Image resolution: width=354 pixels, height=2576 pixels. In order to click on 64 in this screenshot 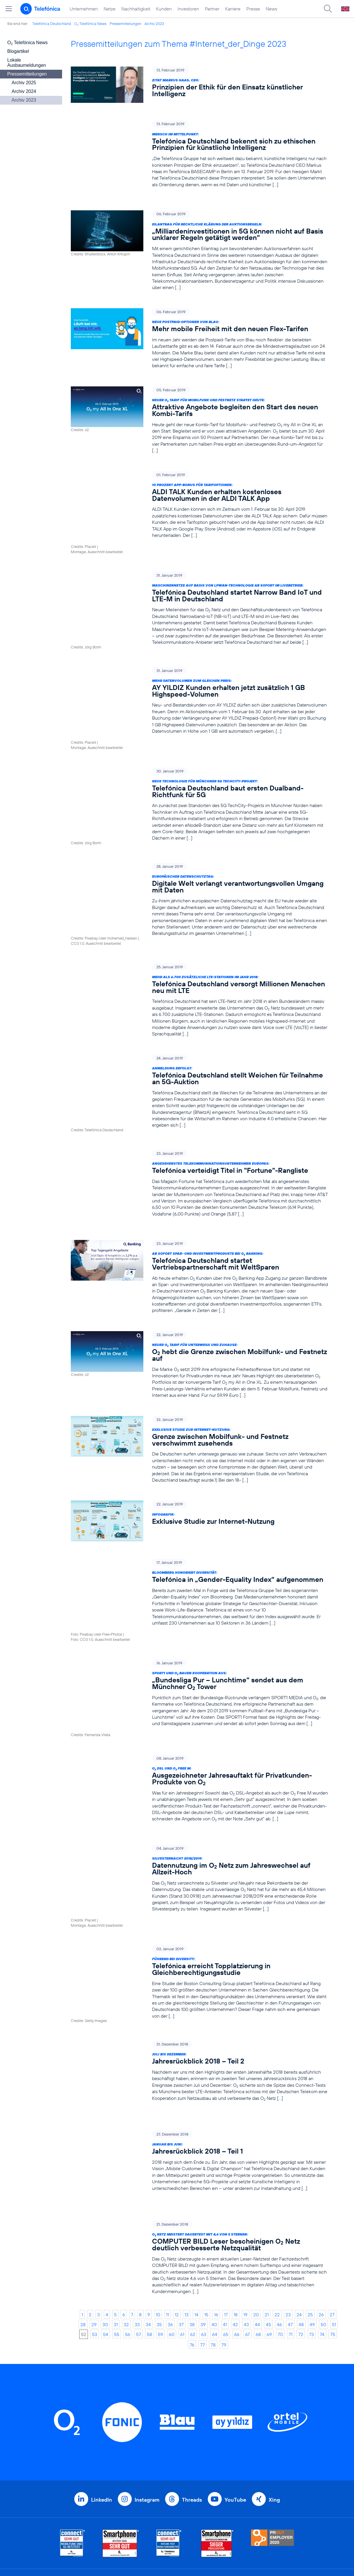, I will do `click(214, 2195)`.